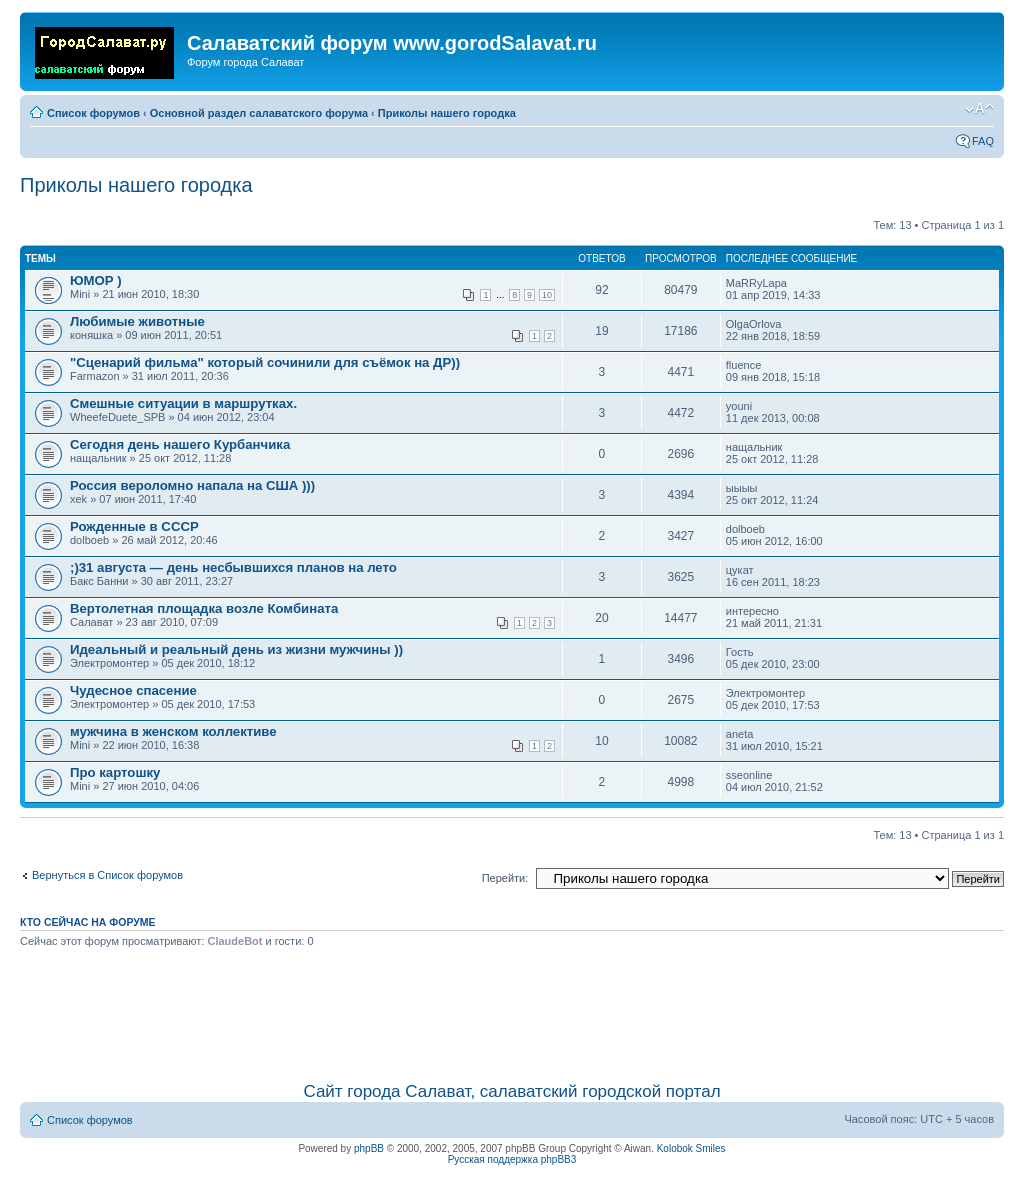  What do you see at coordinates (547, 295) in the screenshot?
I see `10` at bounding box center [547, 295].